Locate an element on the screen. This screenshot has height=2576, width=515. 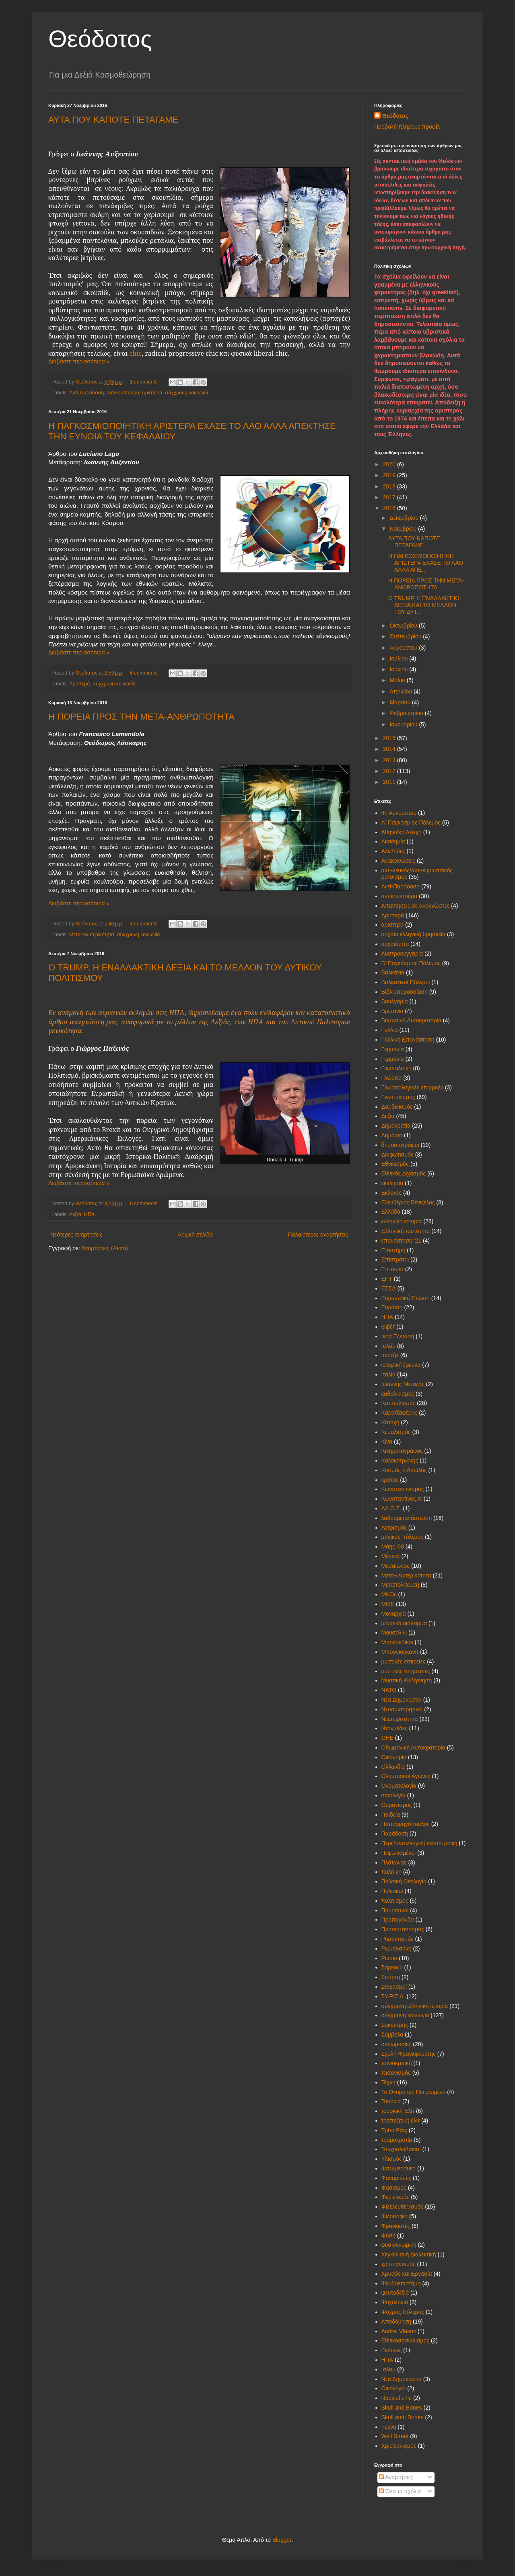
Εκλογές is located at coordinates (391, 1193).